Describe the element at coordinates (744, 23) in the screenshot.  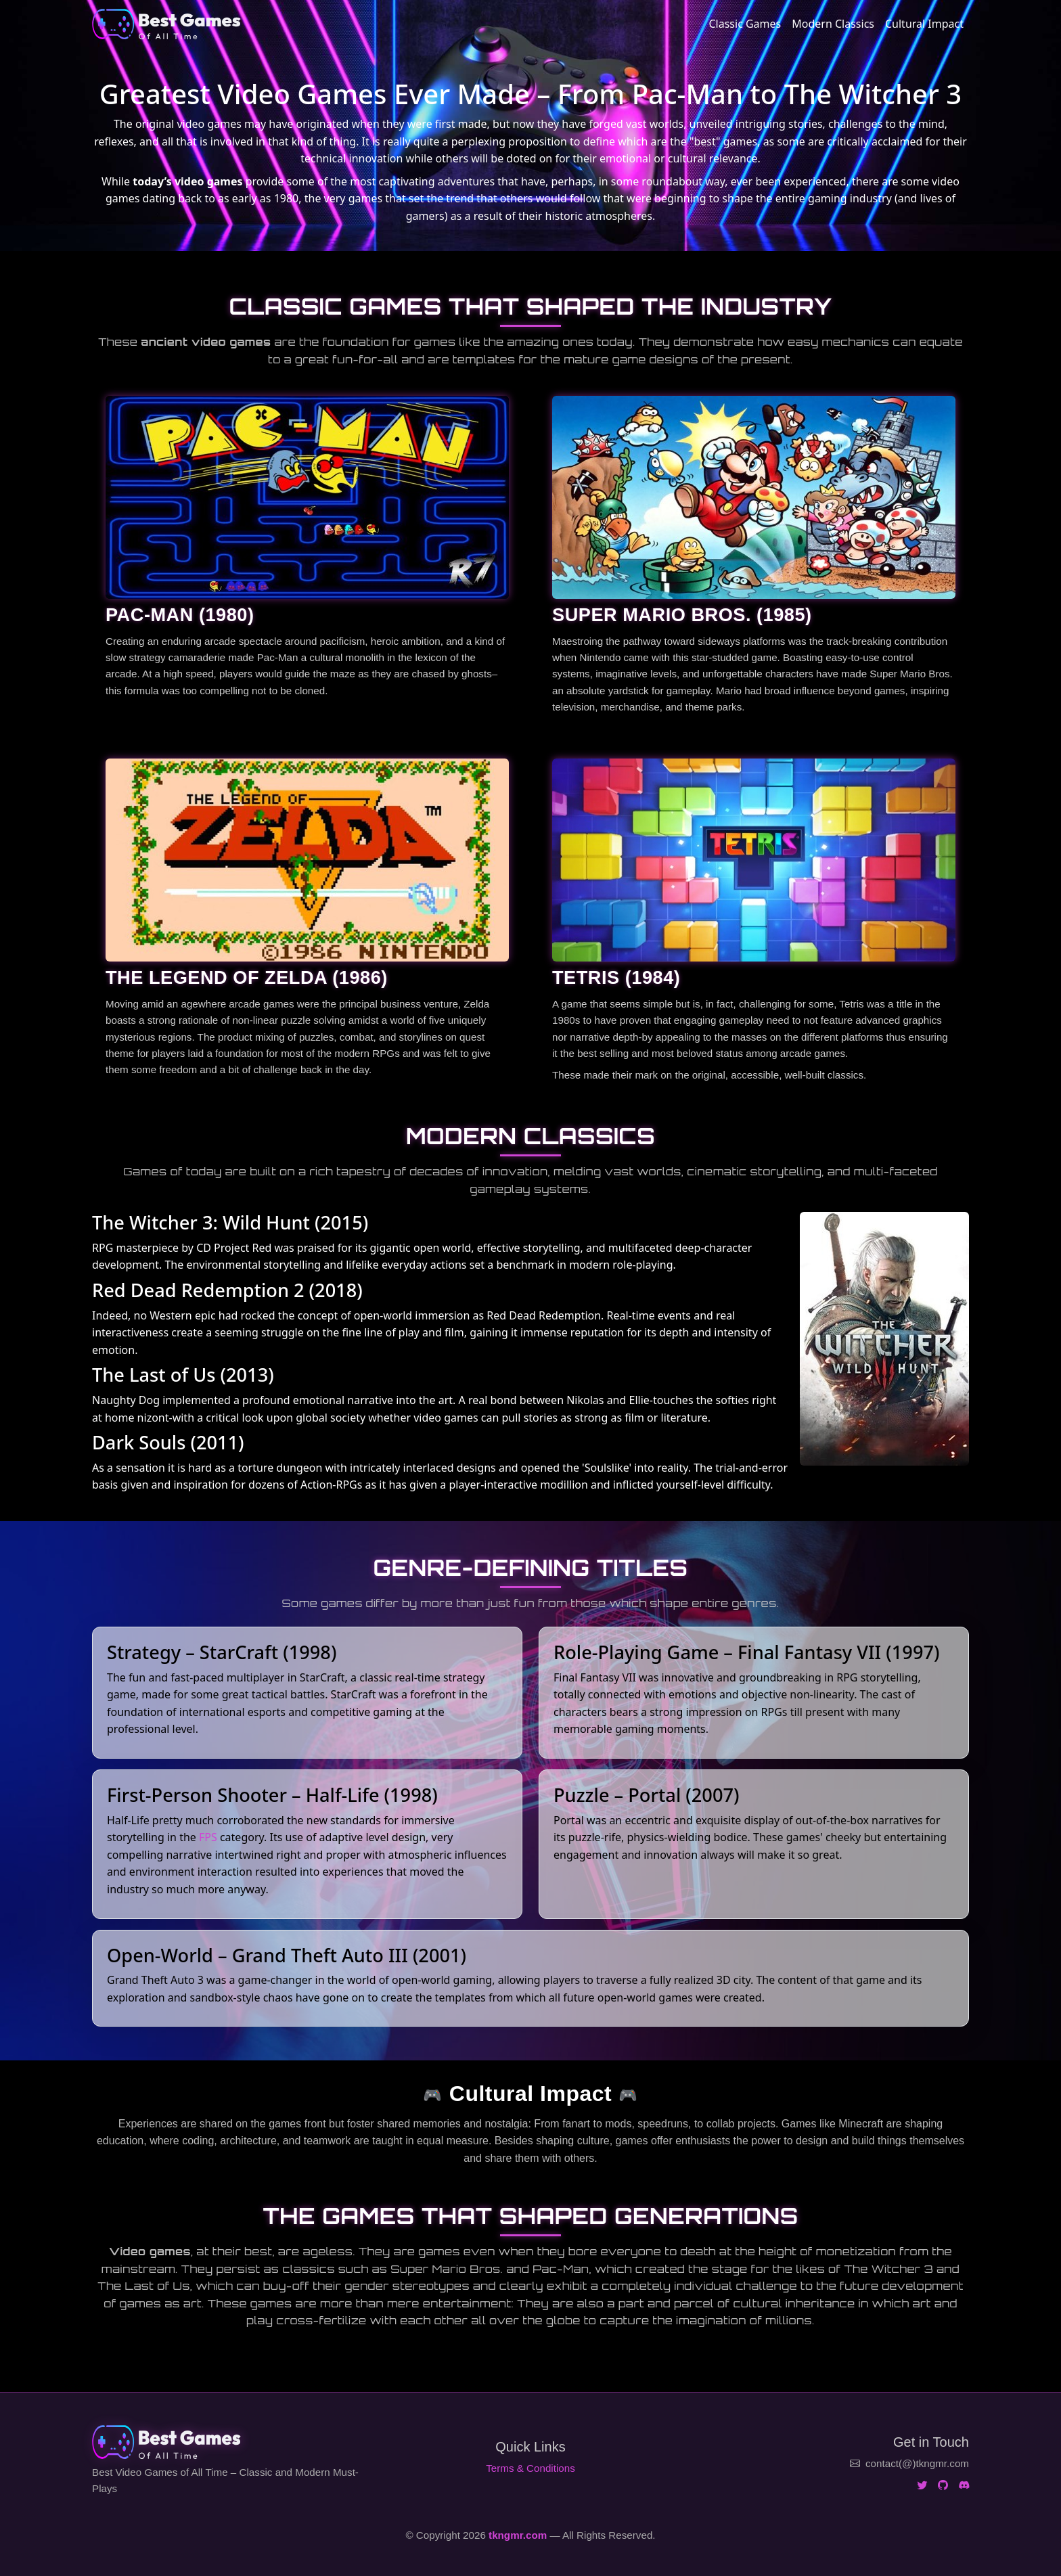
I see `Classic Games` at that location.